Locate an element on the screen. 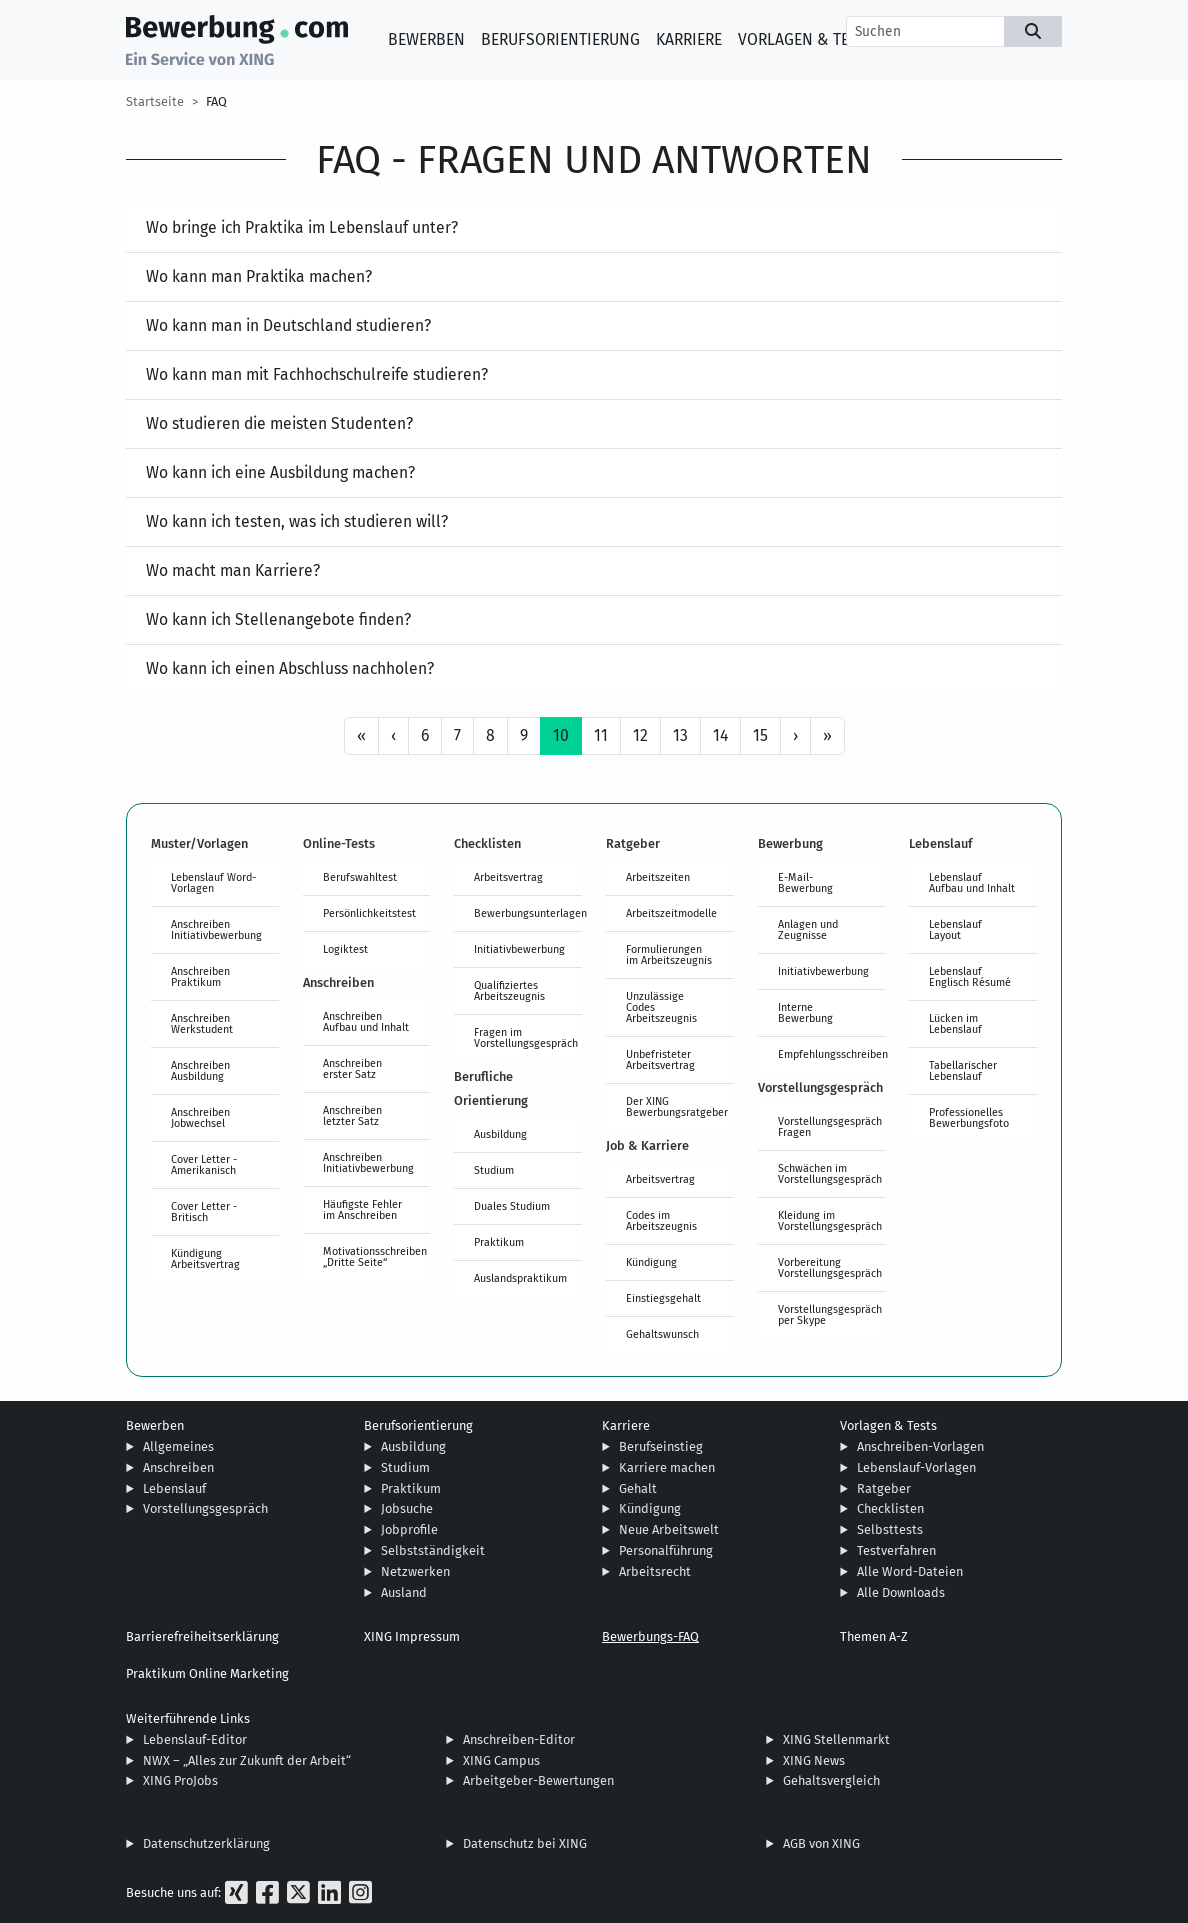 The width and height of the screenshot is (1188, 1923). Vorstellungsgespräch is located at coordinates (205, 1508).